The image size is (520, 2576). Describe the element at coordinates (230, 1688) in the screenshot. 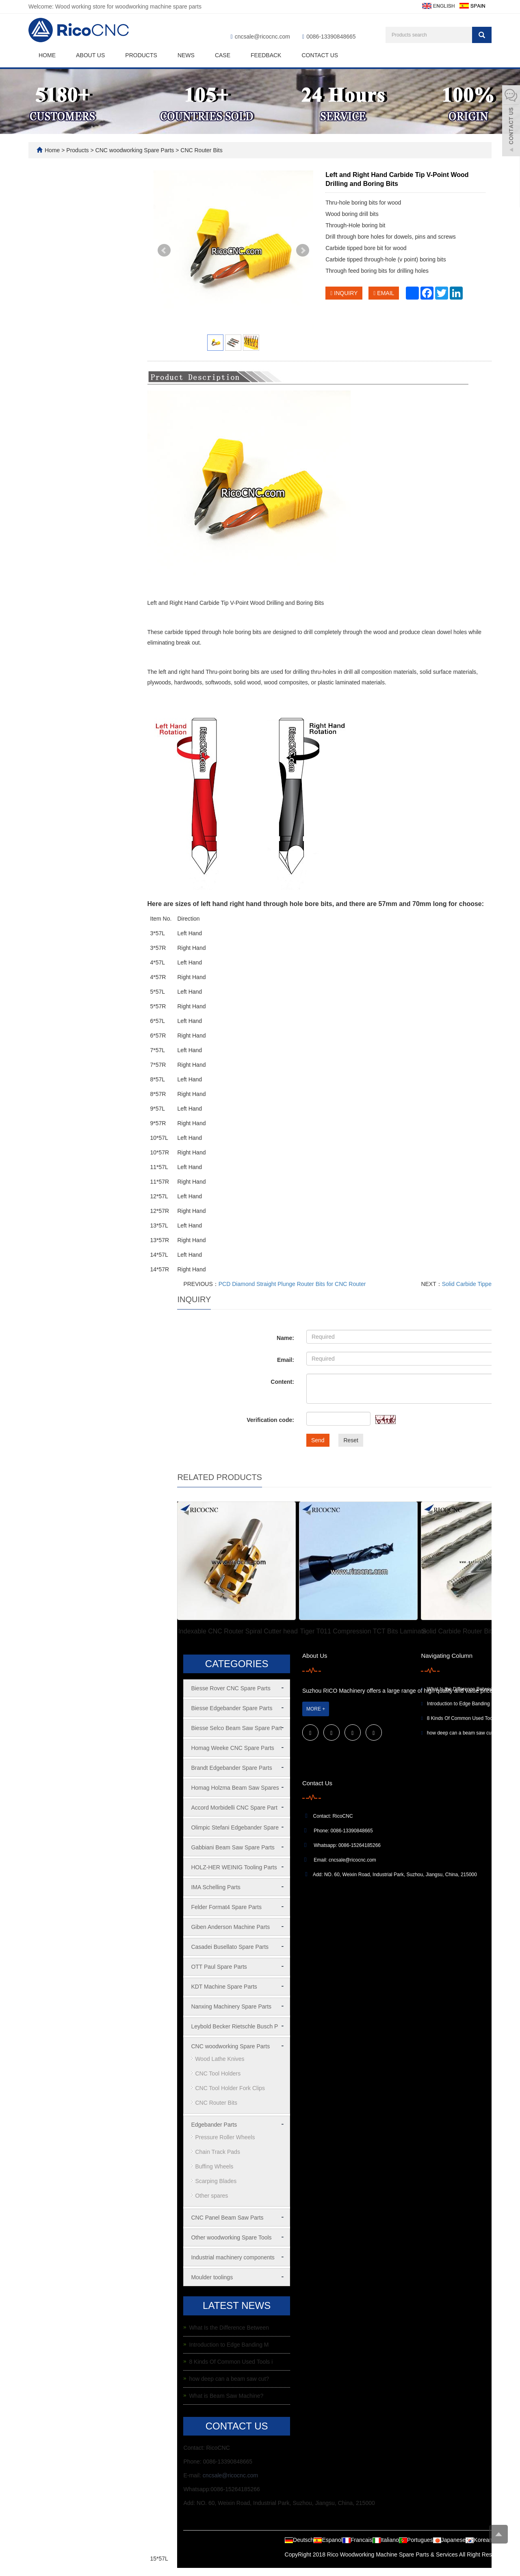

I see `Biesse Rover CNC Spare Parts` at that location.